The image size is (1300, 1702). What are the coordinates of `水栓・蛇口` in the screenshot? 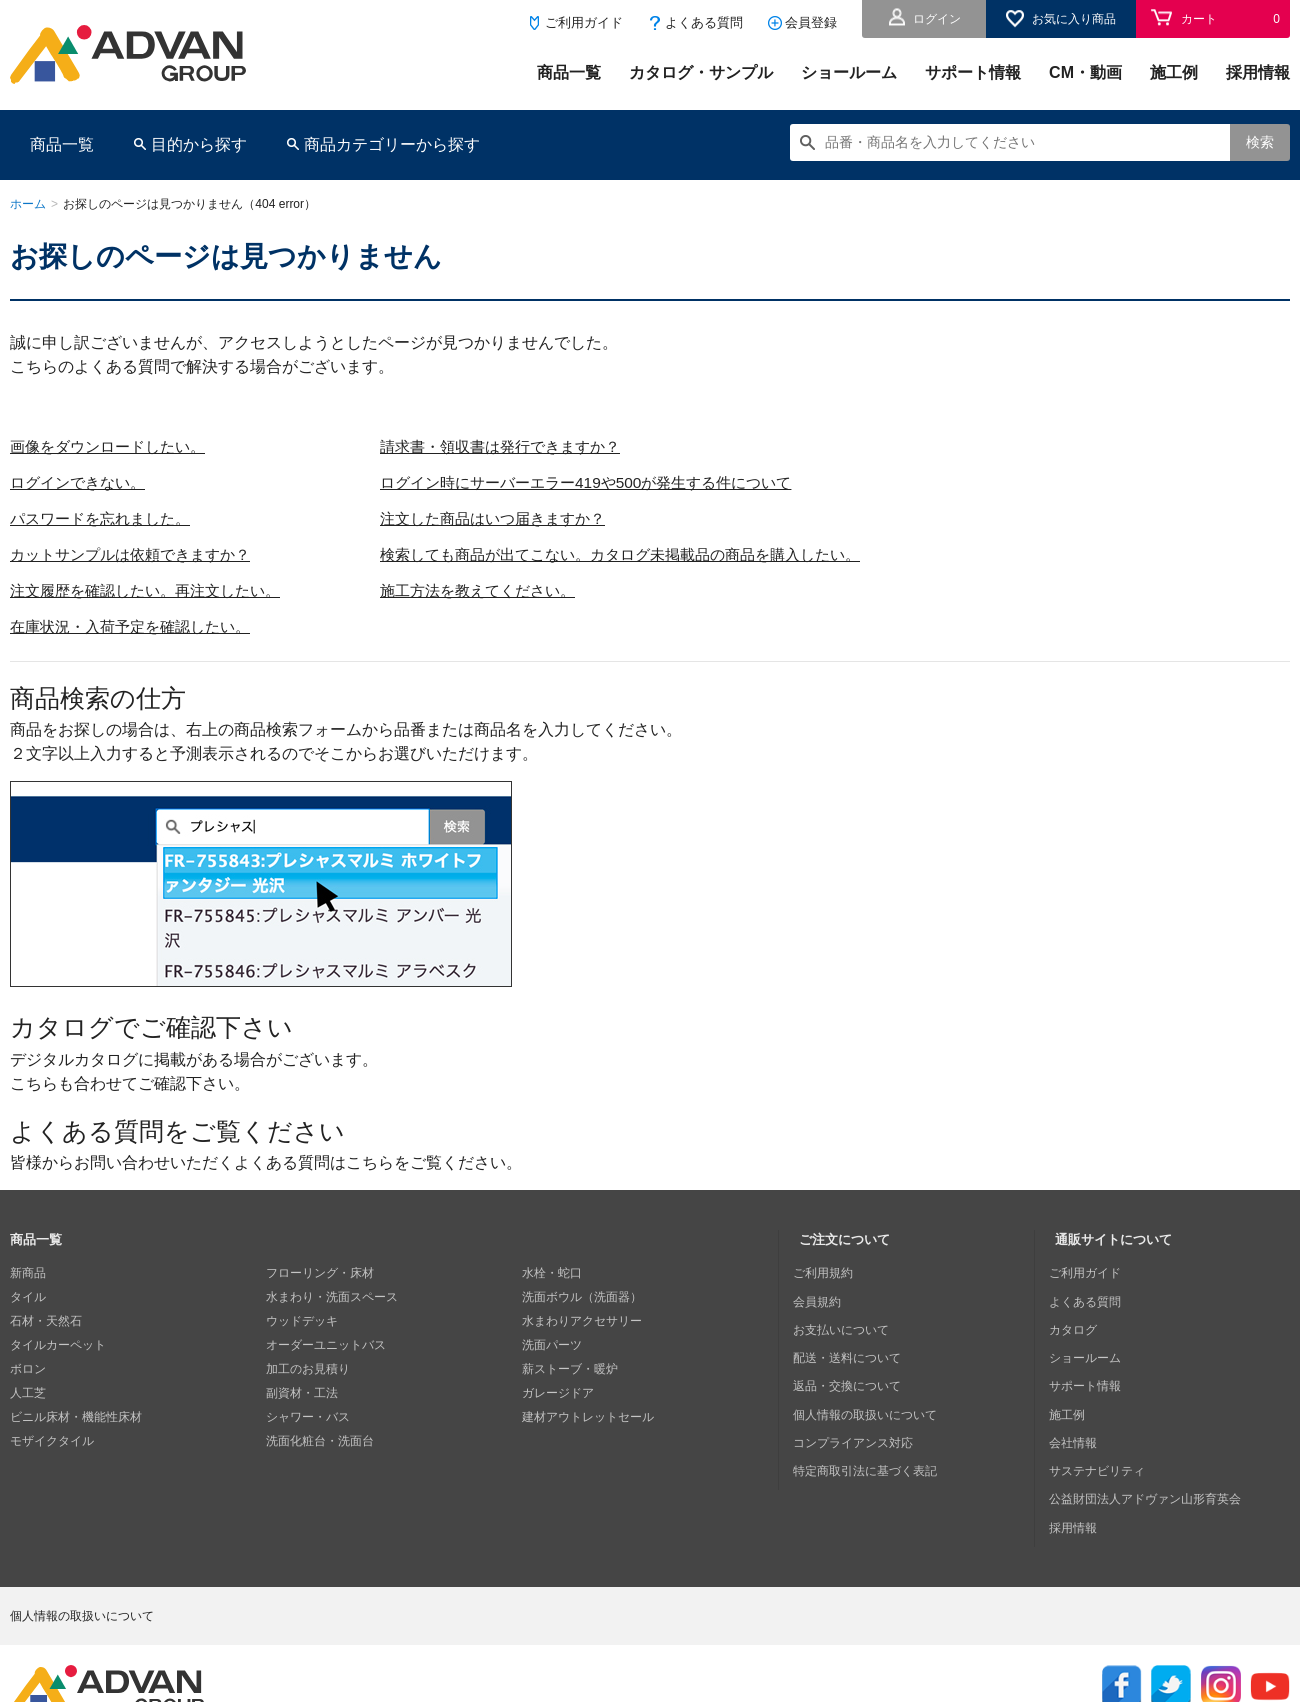 It's located at (552, 1273).